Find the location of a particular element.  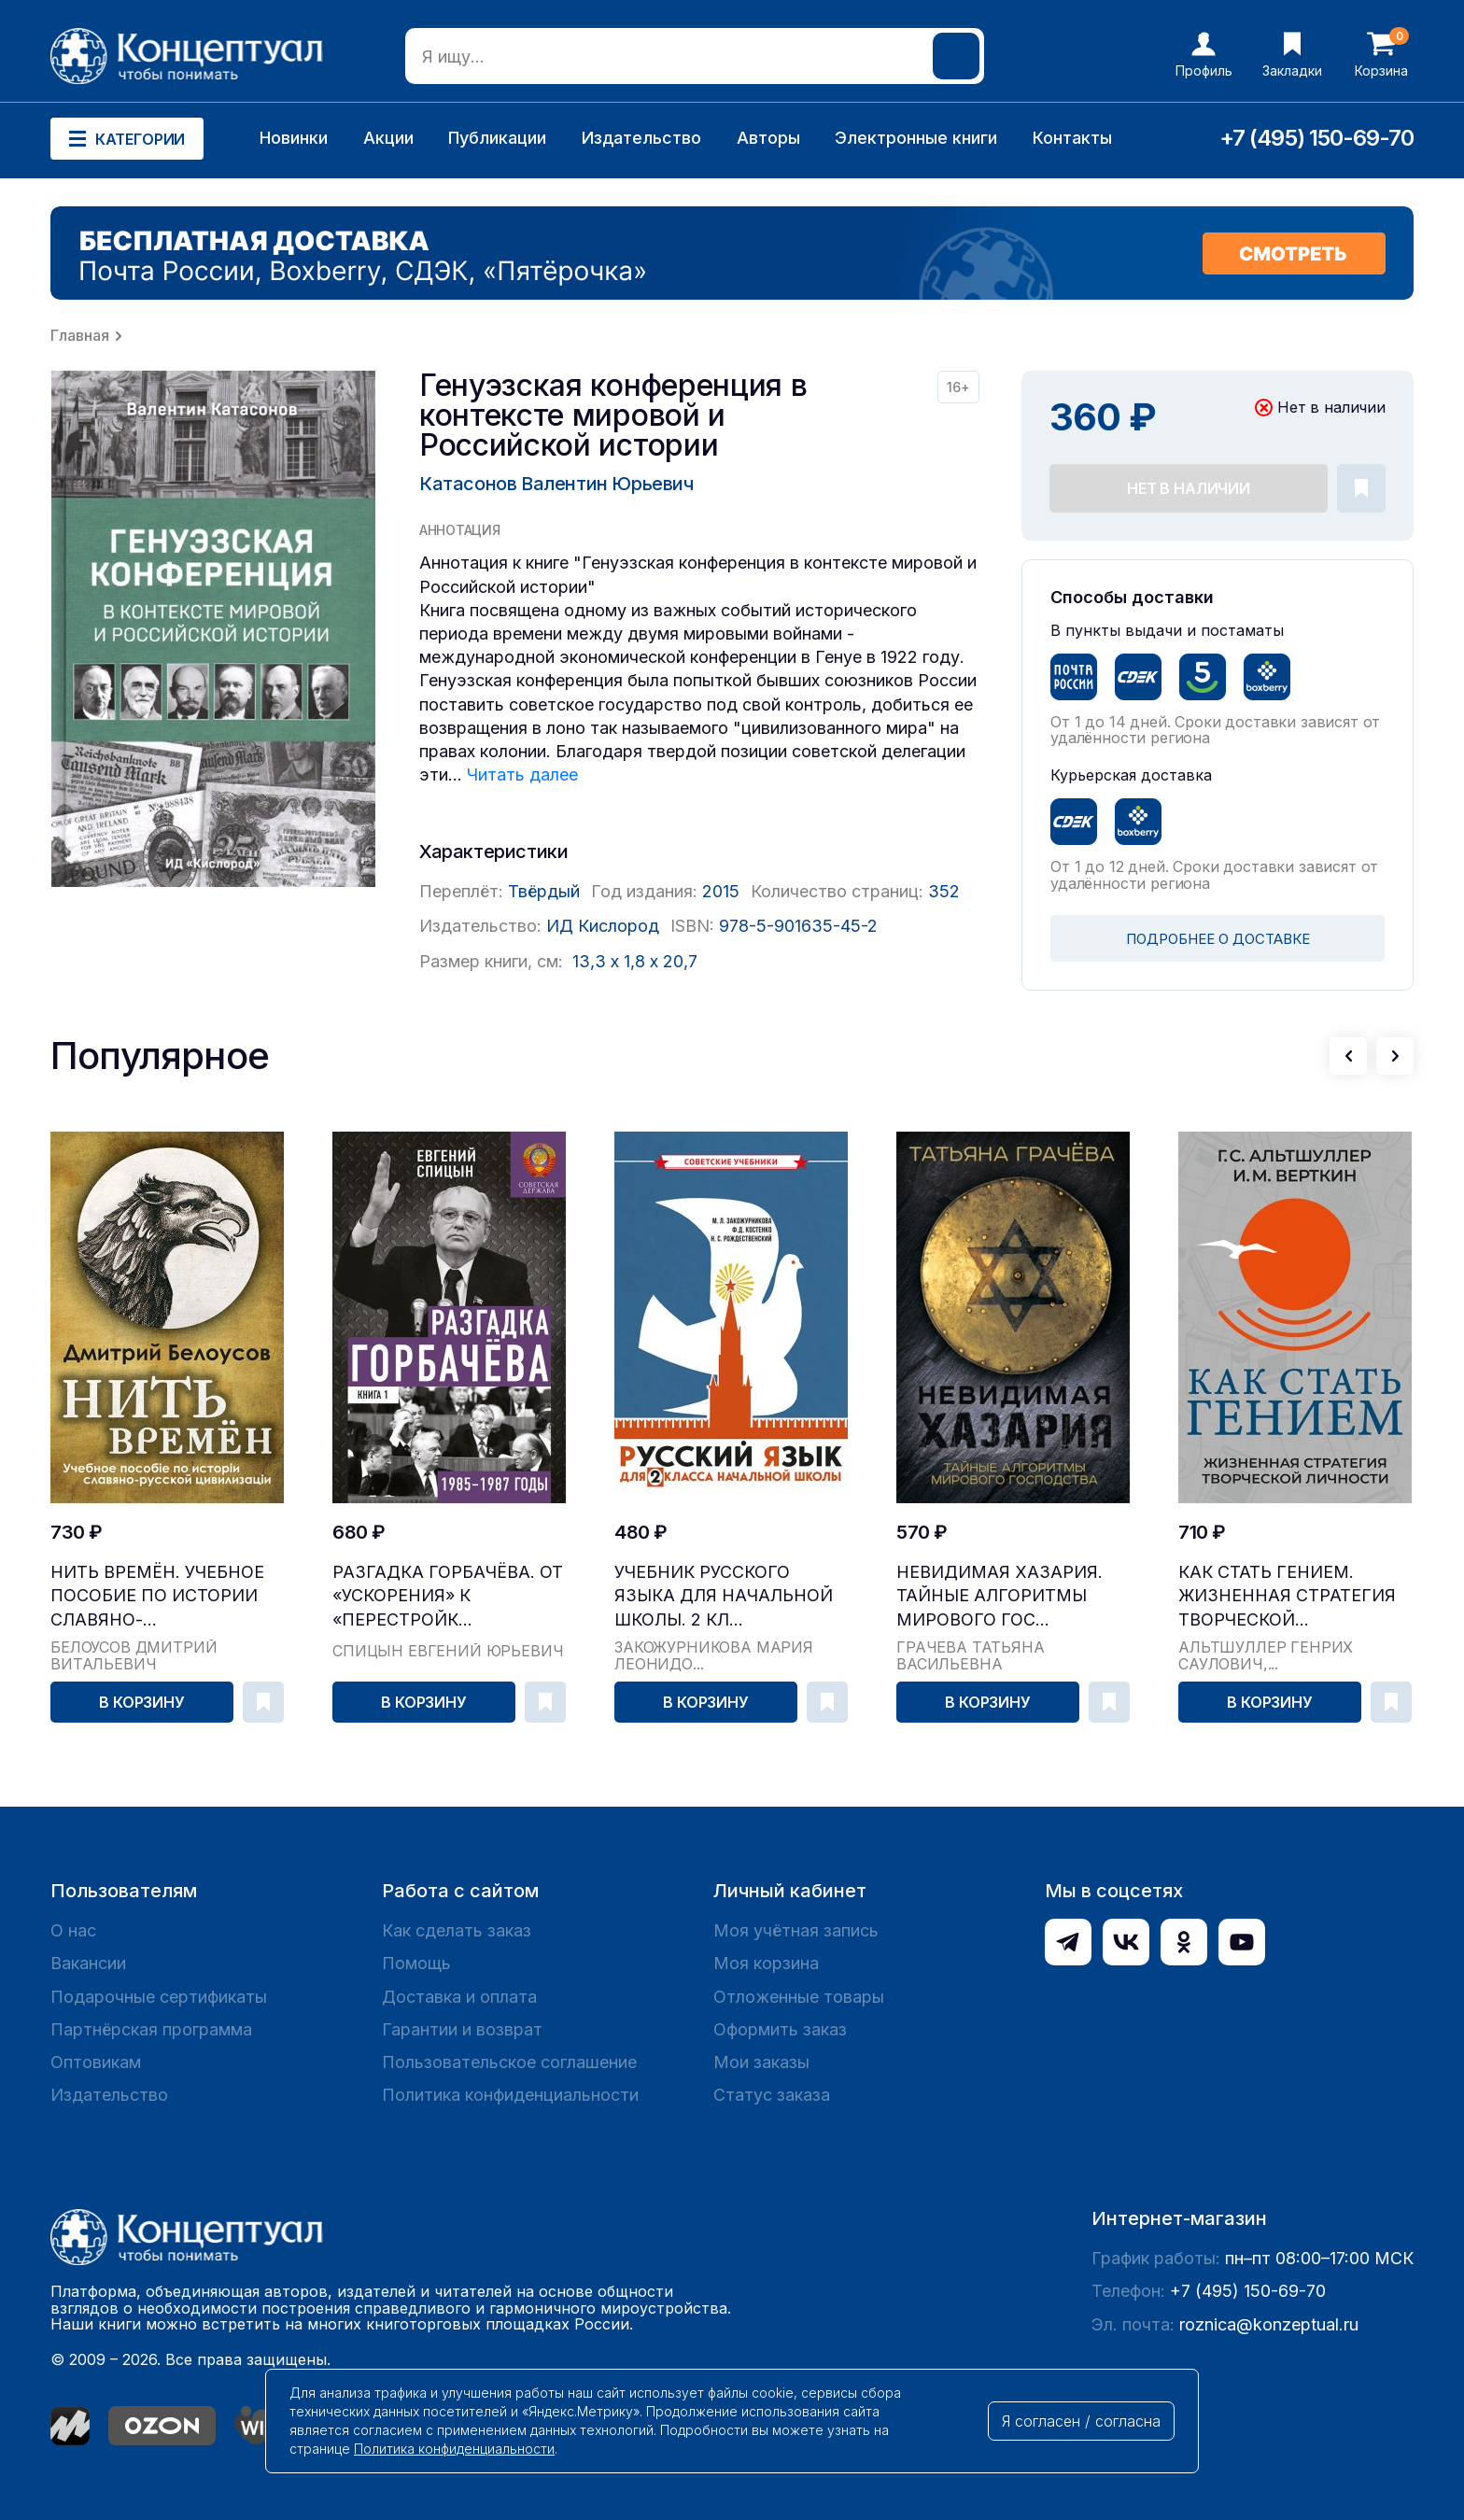

Контакты is located at coordinates (1072, 138).